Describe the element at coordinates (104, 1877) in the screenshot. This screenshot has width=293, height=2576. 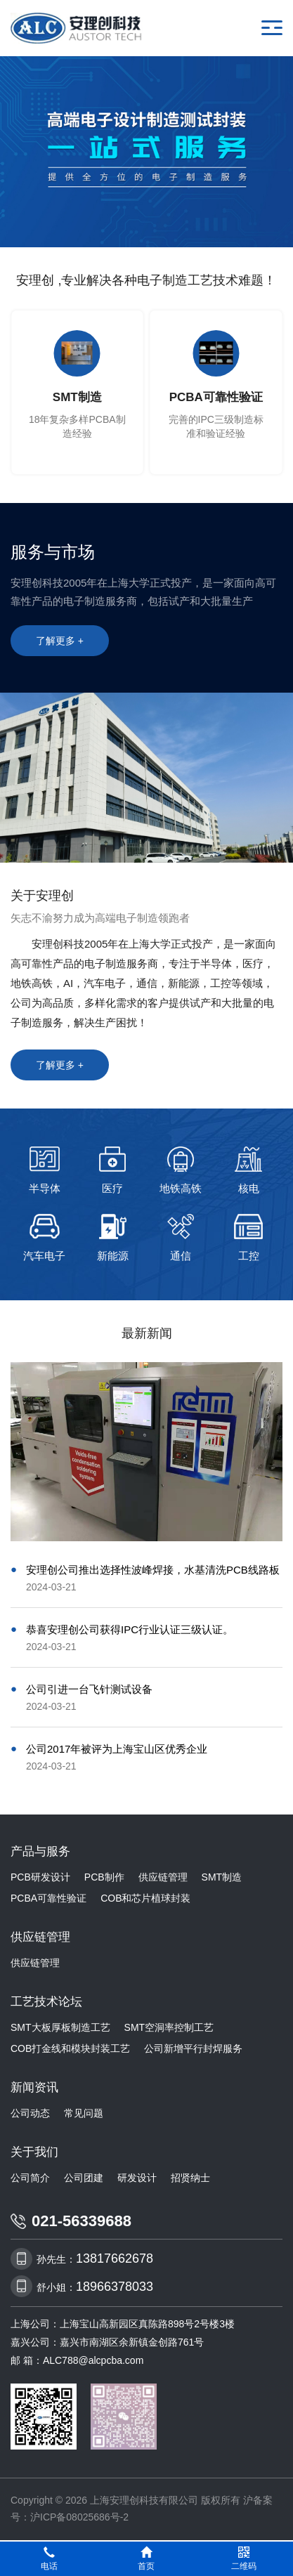
I see `PCB制作` at that location.